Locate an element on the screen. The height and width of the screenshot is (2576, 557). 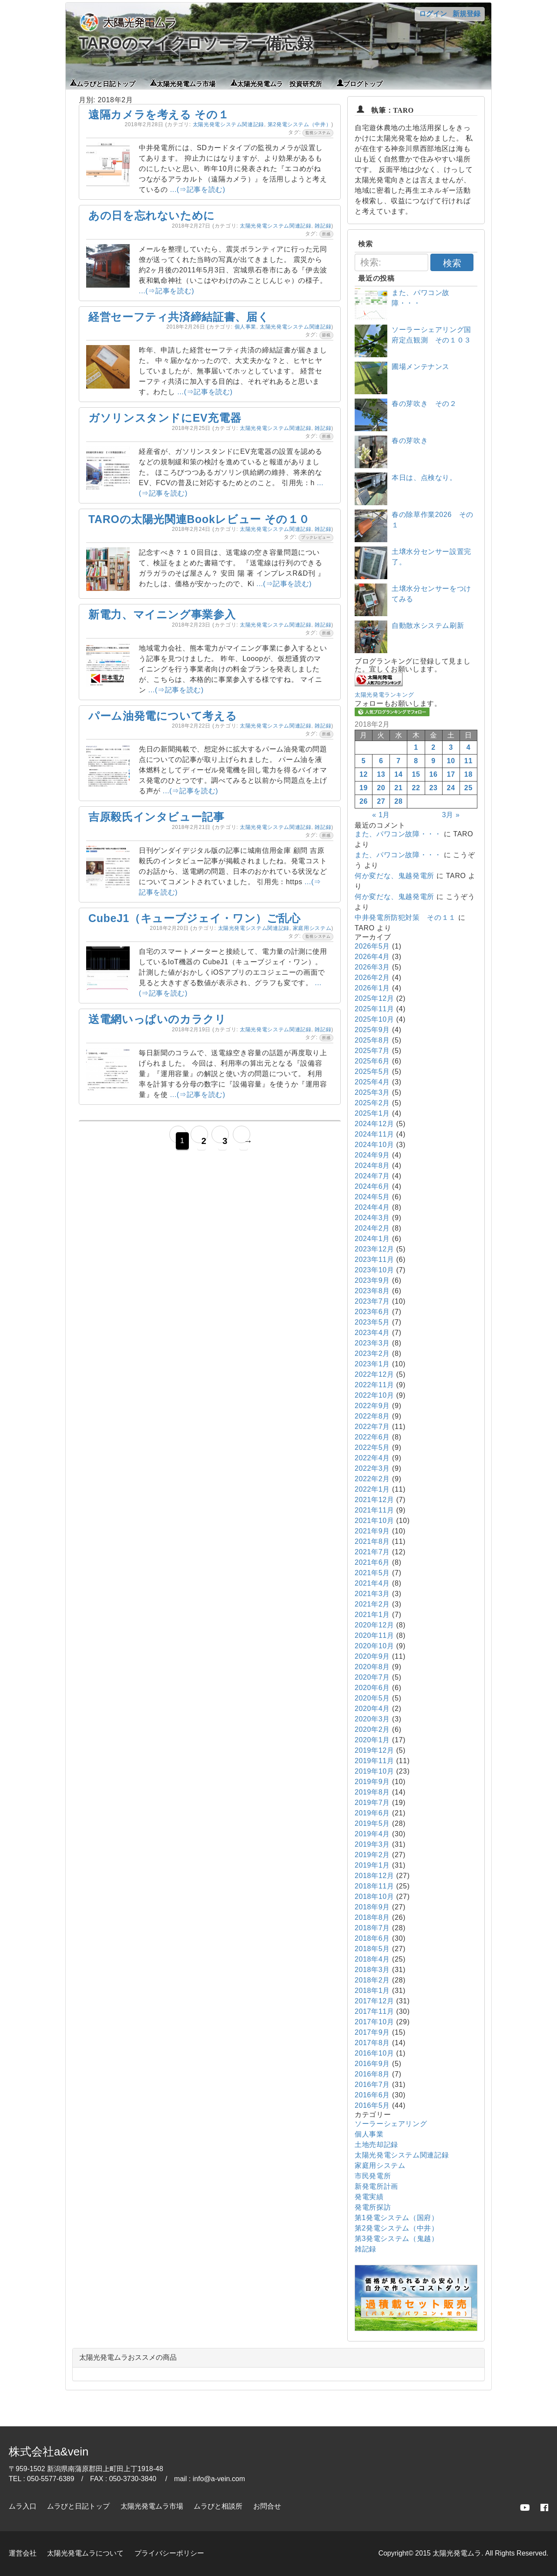
2025年8月 is located at coordinates (372, 1040).